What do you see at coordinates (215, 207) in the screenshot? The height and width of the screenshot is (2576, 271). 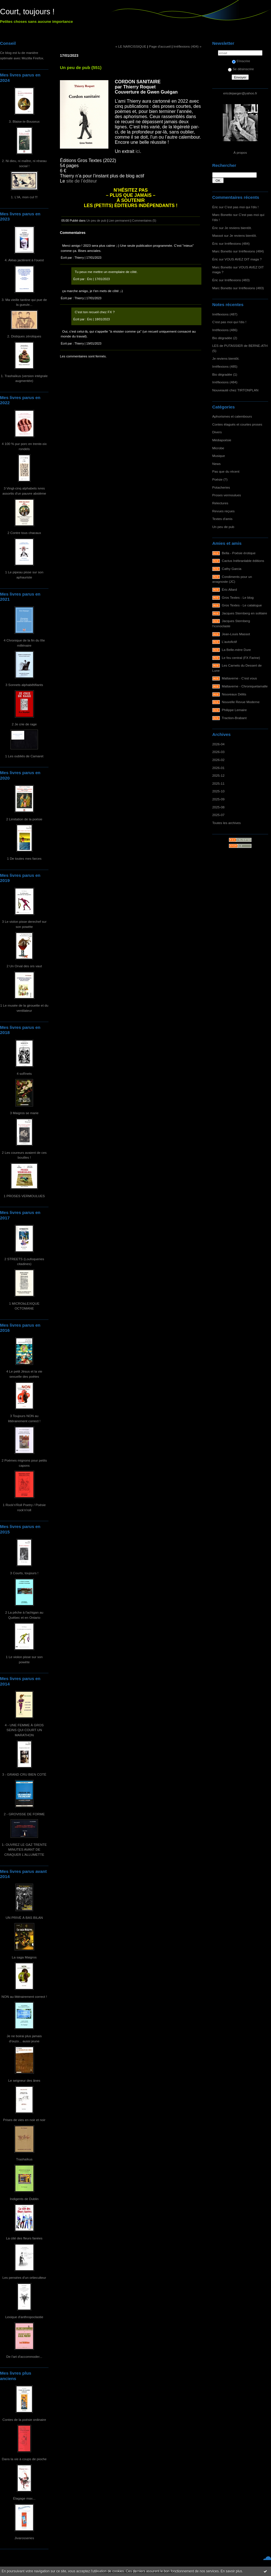 I see `Éric` at bounding box center [215, 207].